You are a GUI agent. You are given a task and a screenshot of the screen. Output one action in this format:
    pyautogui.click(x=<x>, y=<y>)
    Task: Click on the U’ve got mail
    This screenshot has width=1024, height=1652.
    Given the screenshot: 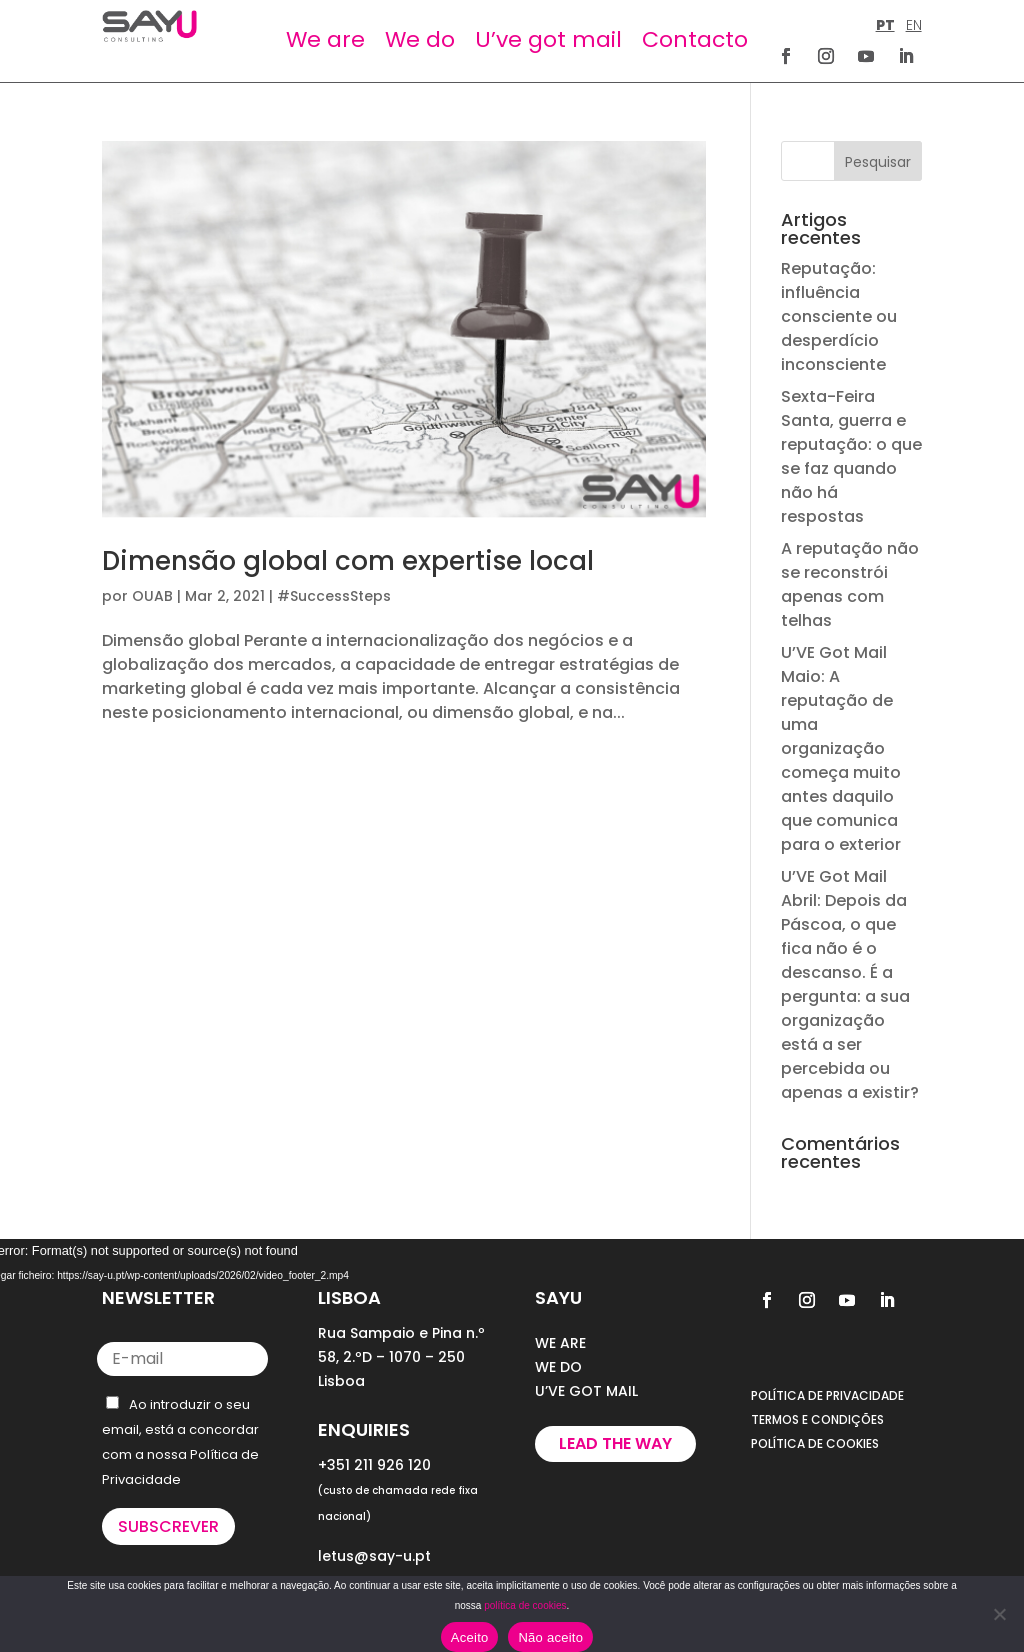 What is the action you would take?
    pyautogui.click(x=548, y=39)
    